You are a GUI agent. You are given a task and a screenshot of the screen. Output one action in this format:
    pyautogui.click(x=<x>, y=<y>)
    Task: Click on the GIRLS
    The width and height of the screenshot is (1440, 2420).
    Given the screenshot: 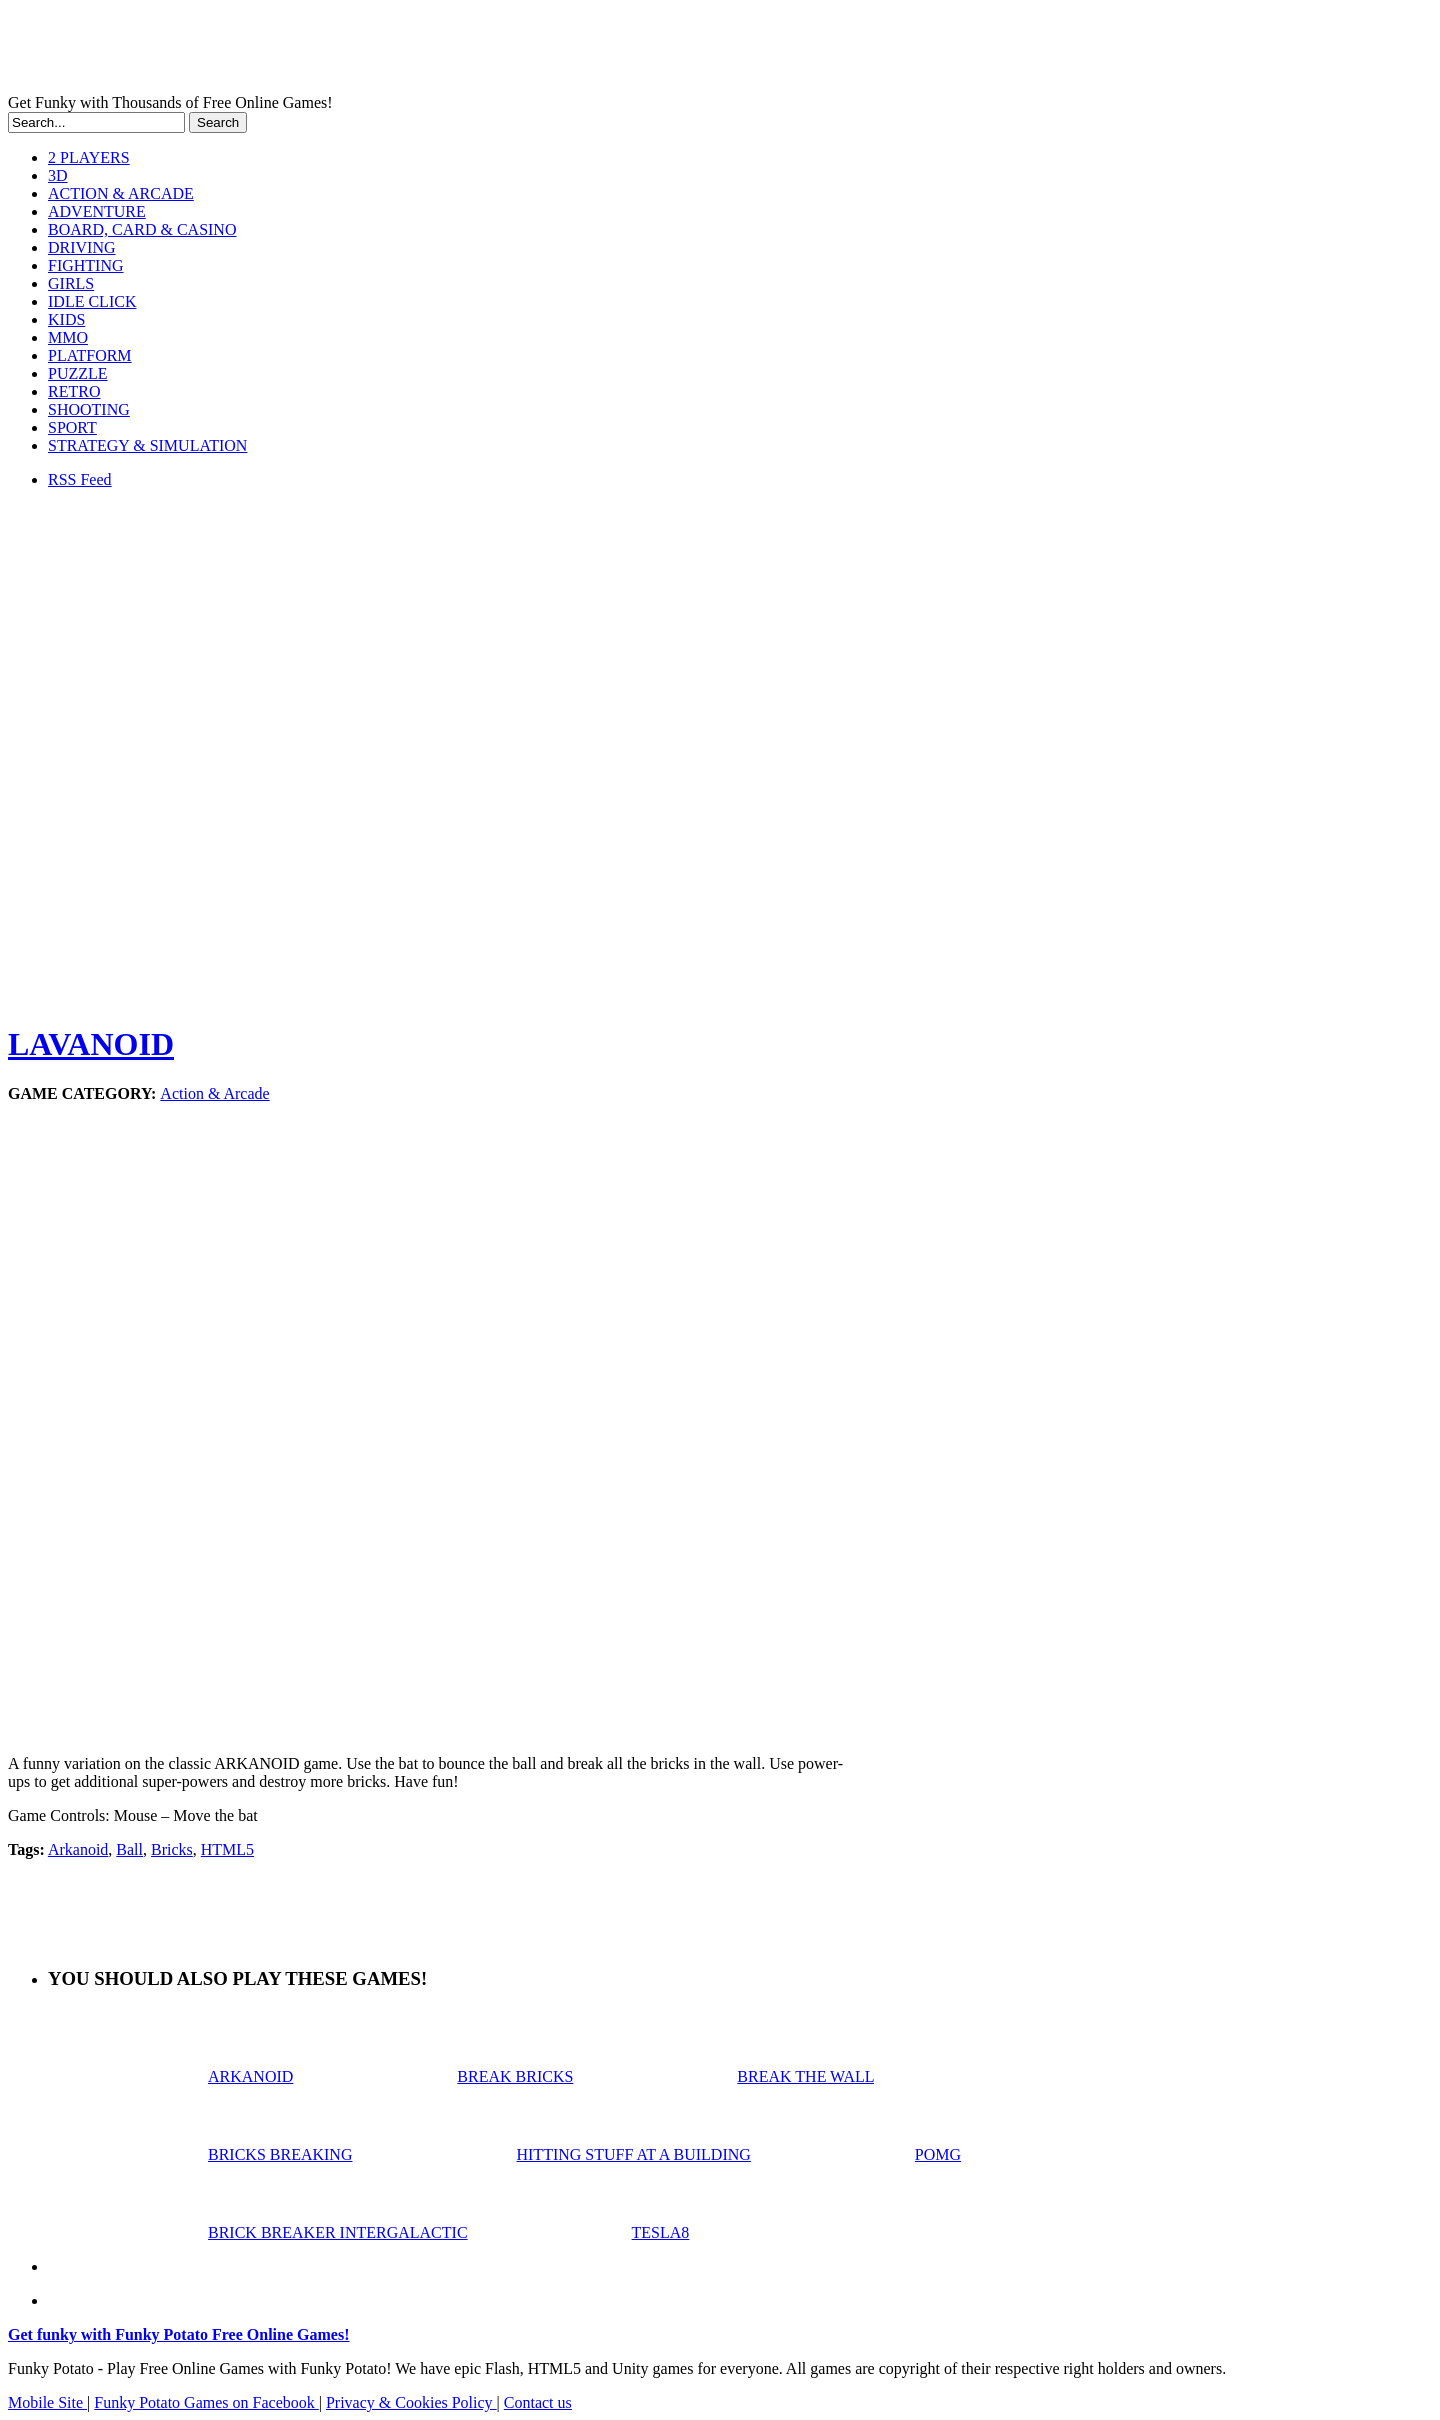 What is the action you would take?
    pyautogui.click(x=71, y=283)
    